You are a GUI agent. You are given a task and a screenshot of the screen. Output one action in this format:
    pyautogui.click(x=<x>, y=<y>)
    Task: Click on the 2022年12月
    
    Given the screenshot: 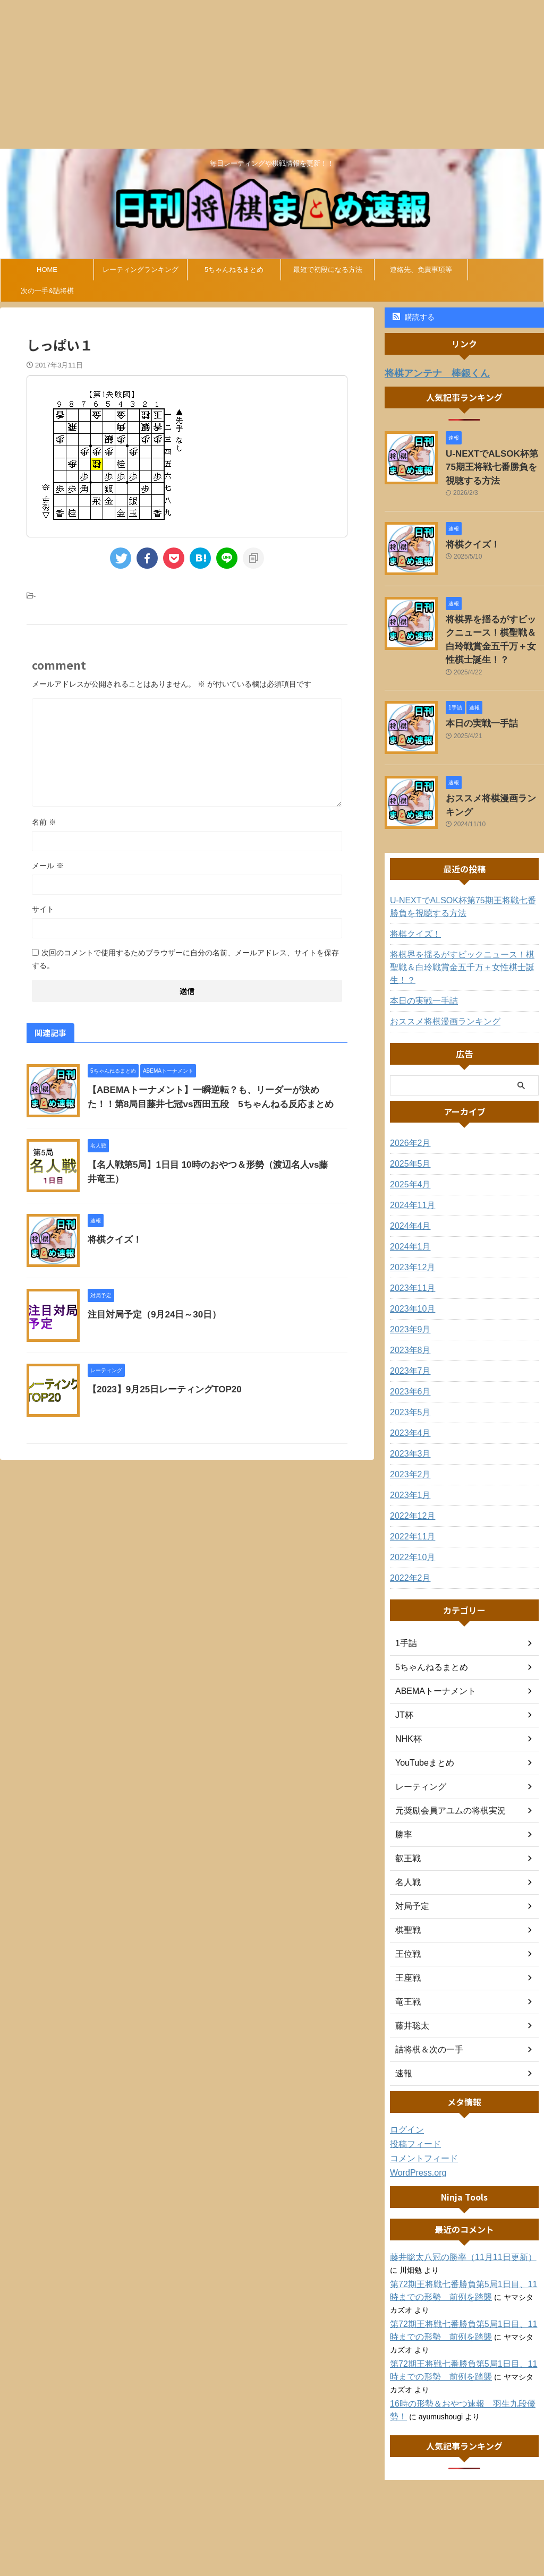 What is the action you would take?
    pyautogui.click(x=410, y=1476)
    